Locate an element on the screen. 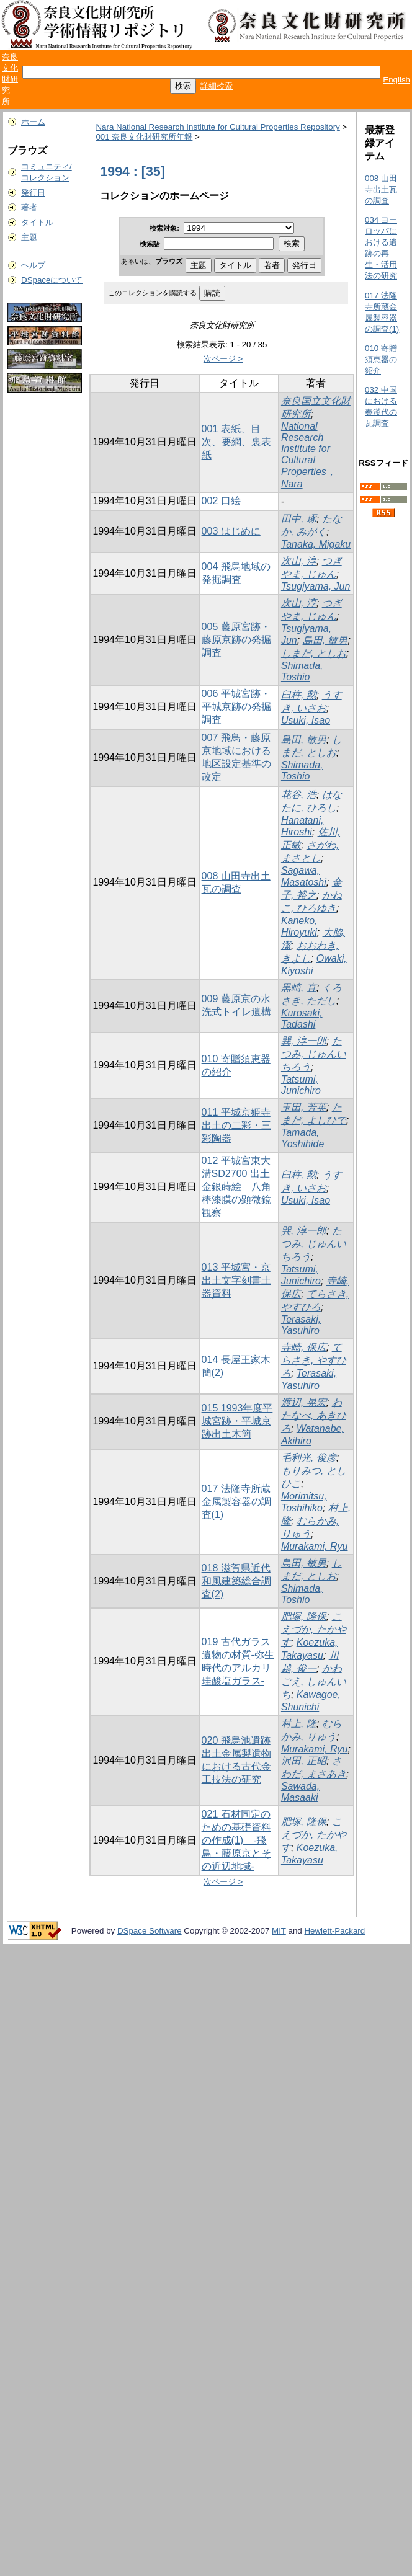 The width and height of the screenshot is (412, 2576). 次ページ > is located at coordinates (223, 358).